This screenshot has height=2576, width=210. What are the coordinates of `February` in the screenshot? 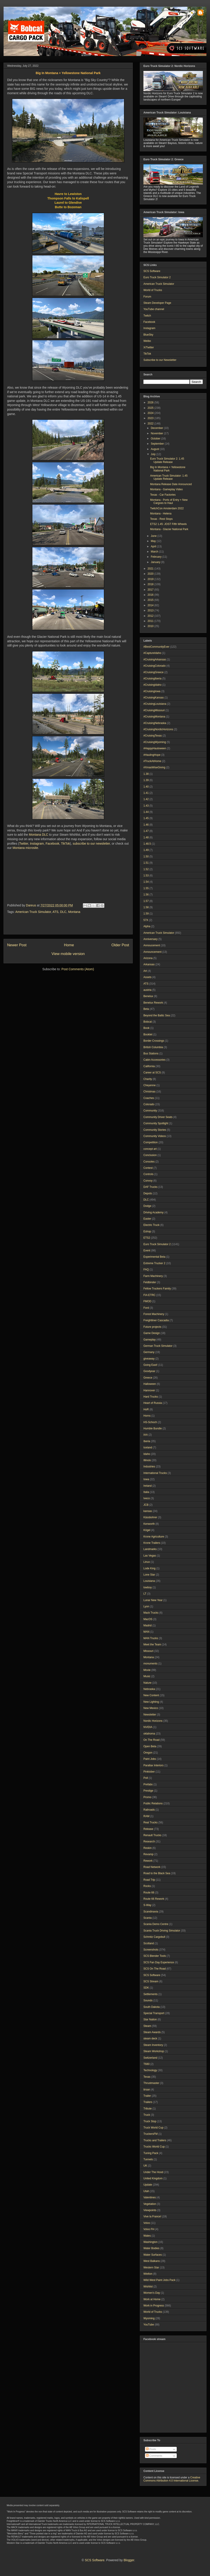 It's located at (156, 556).